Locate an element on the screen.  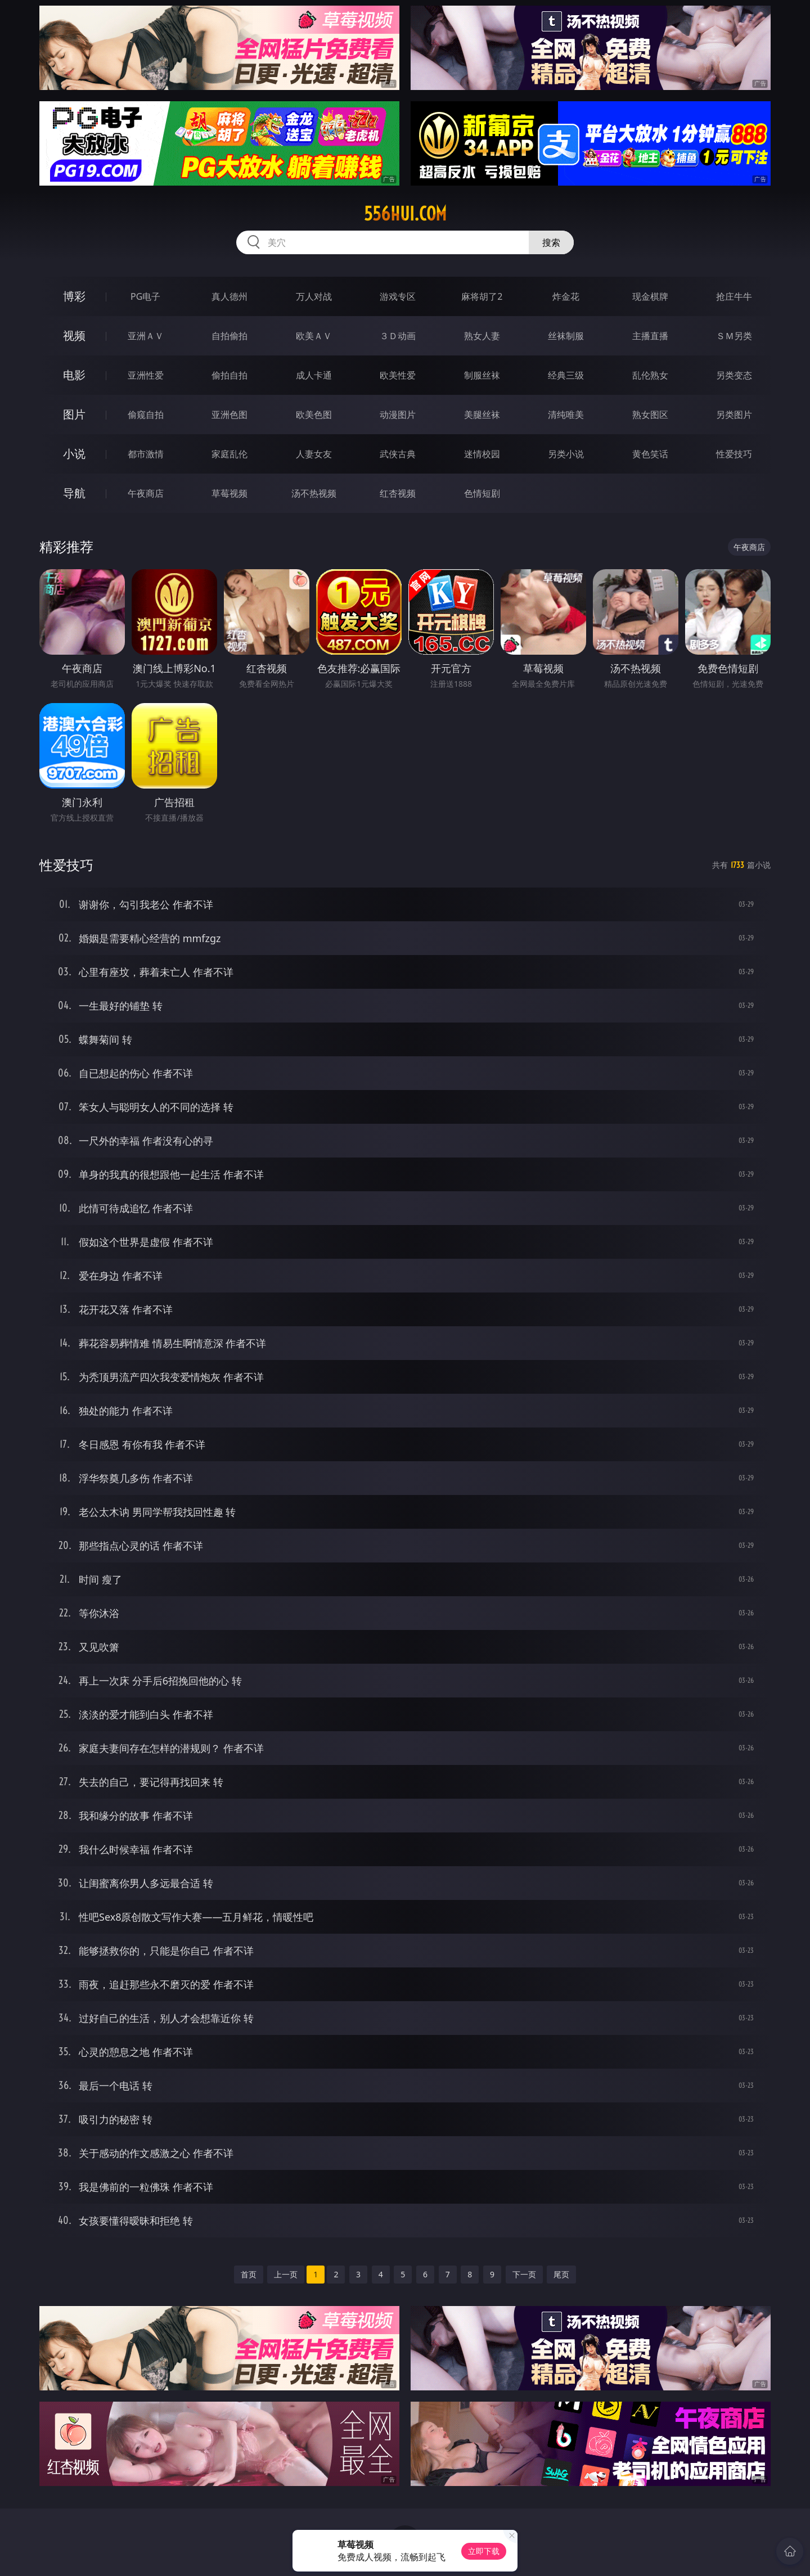
都市激情 is located at coordinates (146, 454).